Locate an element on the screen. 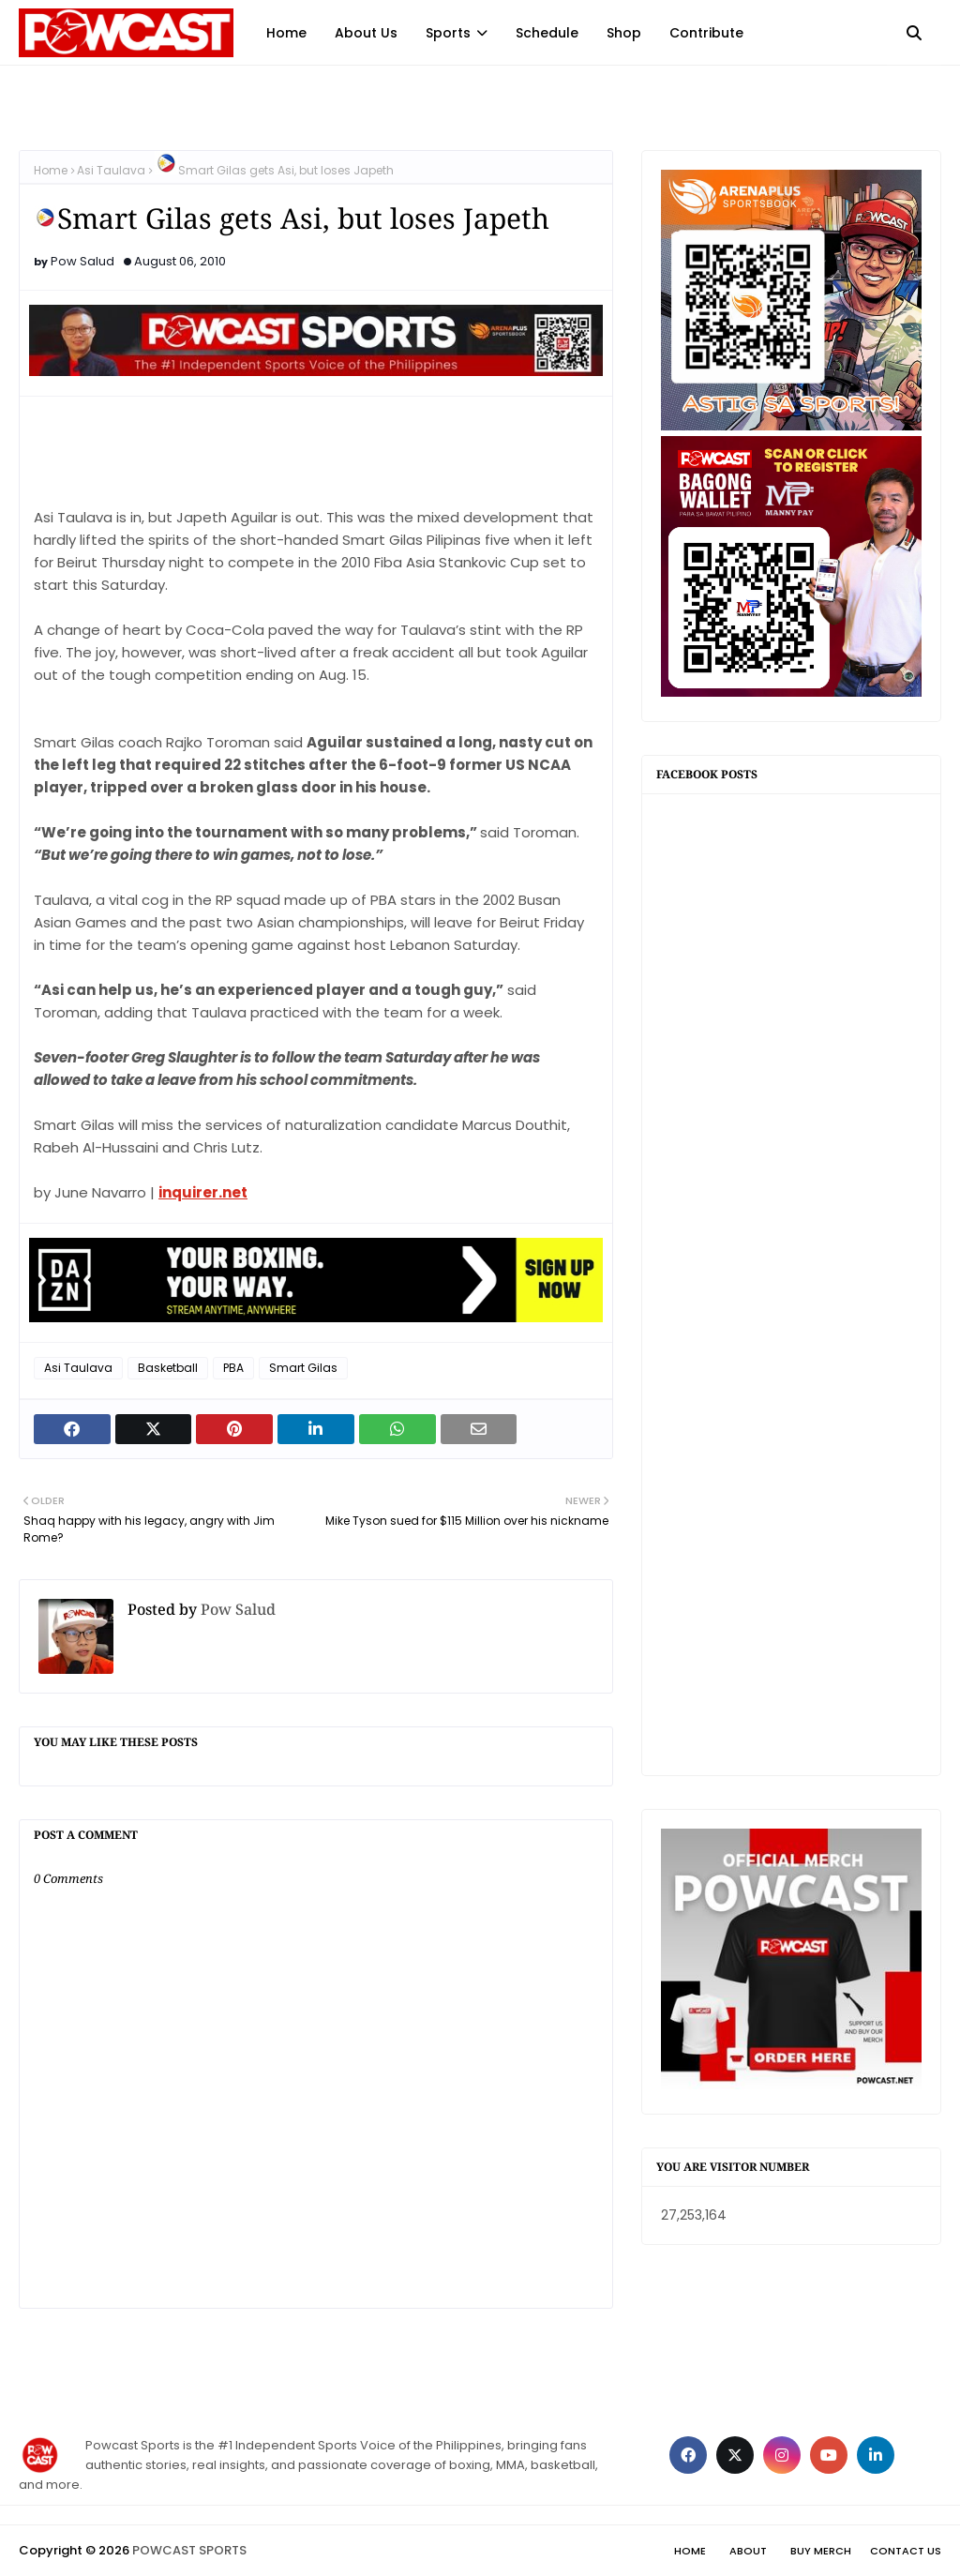 The width and height of the screenshot is (960, 2576). Basketball is located at coordinates (168, 1368).